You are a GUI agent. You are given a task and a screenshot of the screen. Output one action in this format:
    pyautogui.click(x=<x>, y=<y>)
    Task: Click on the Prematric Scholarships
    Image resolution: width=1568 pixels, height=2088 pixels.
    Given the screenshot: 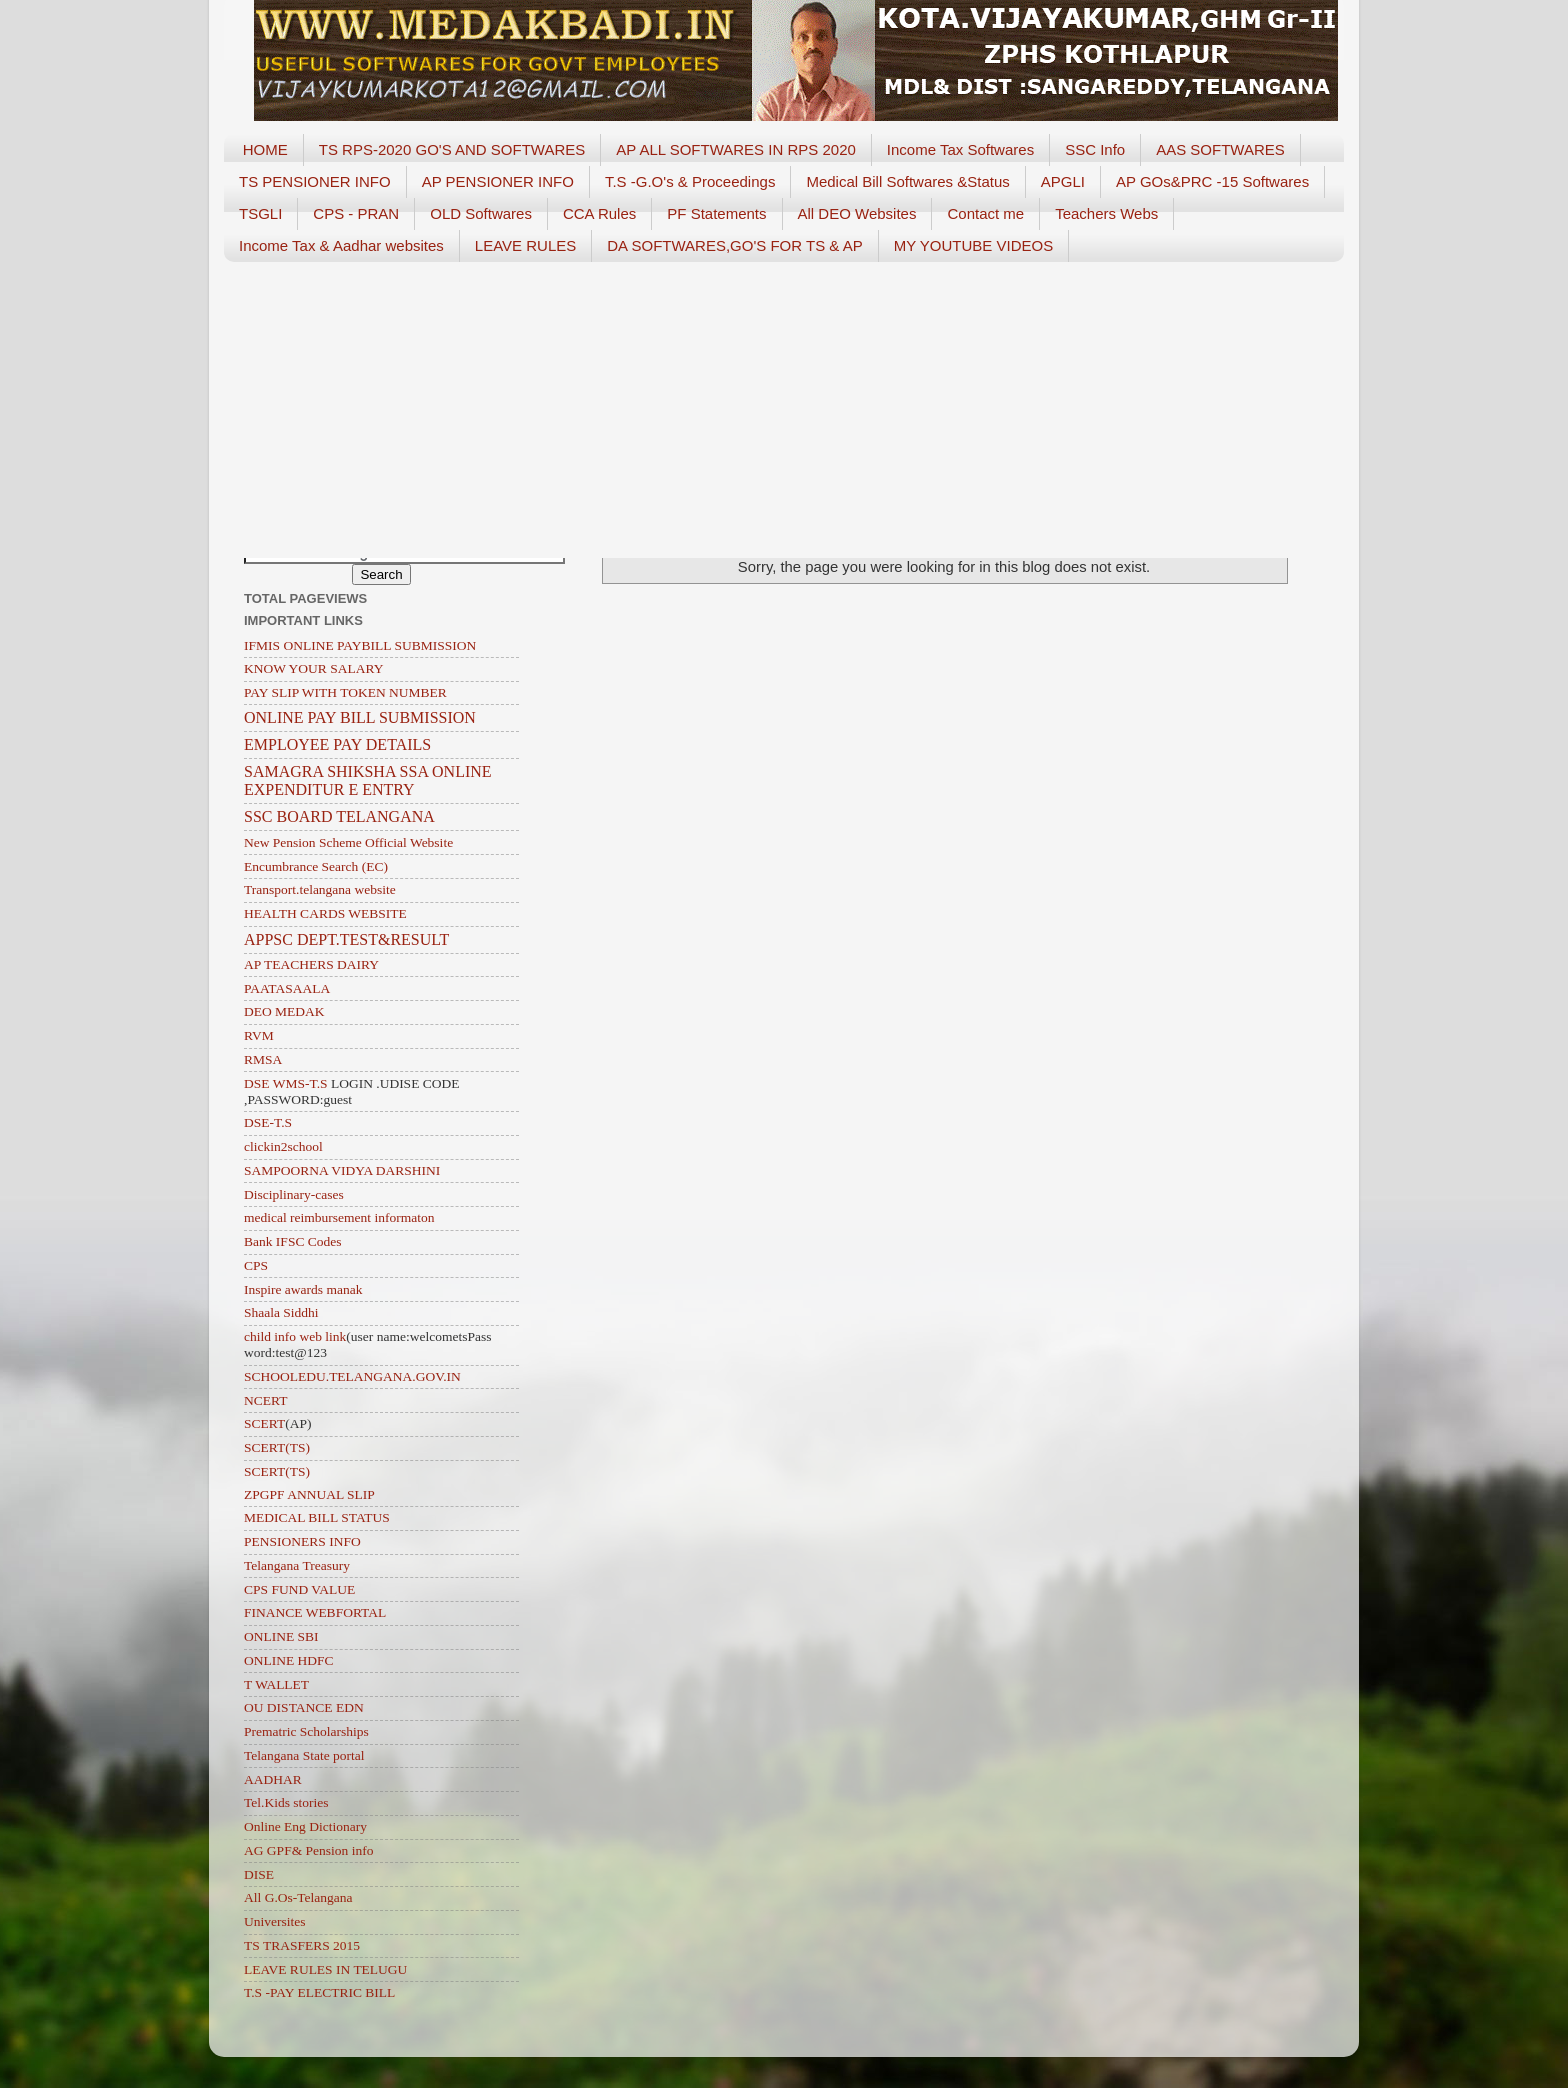 What is the action you would take?
    pyautogui.click(x=306, y=1731)
    